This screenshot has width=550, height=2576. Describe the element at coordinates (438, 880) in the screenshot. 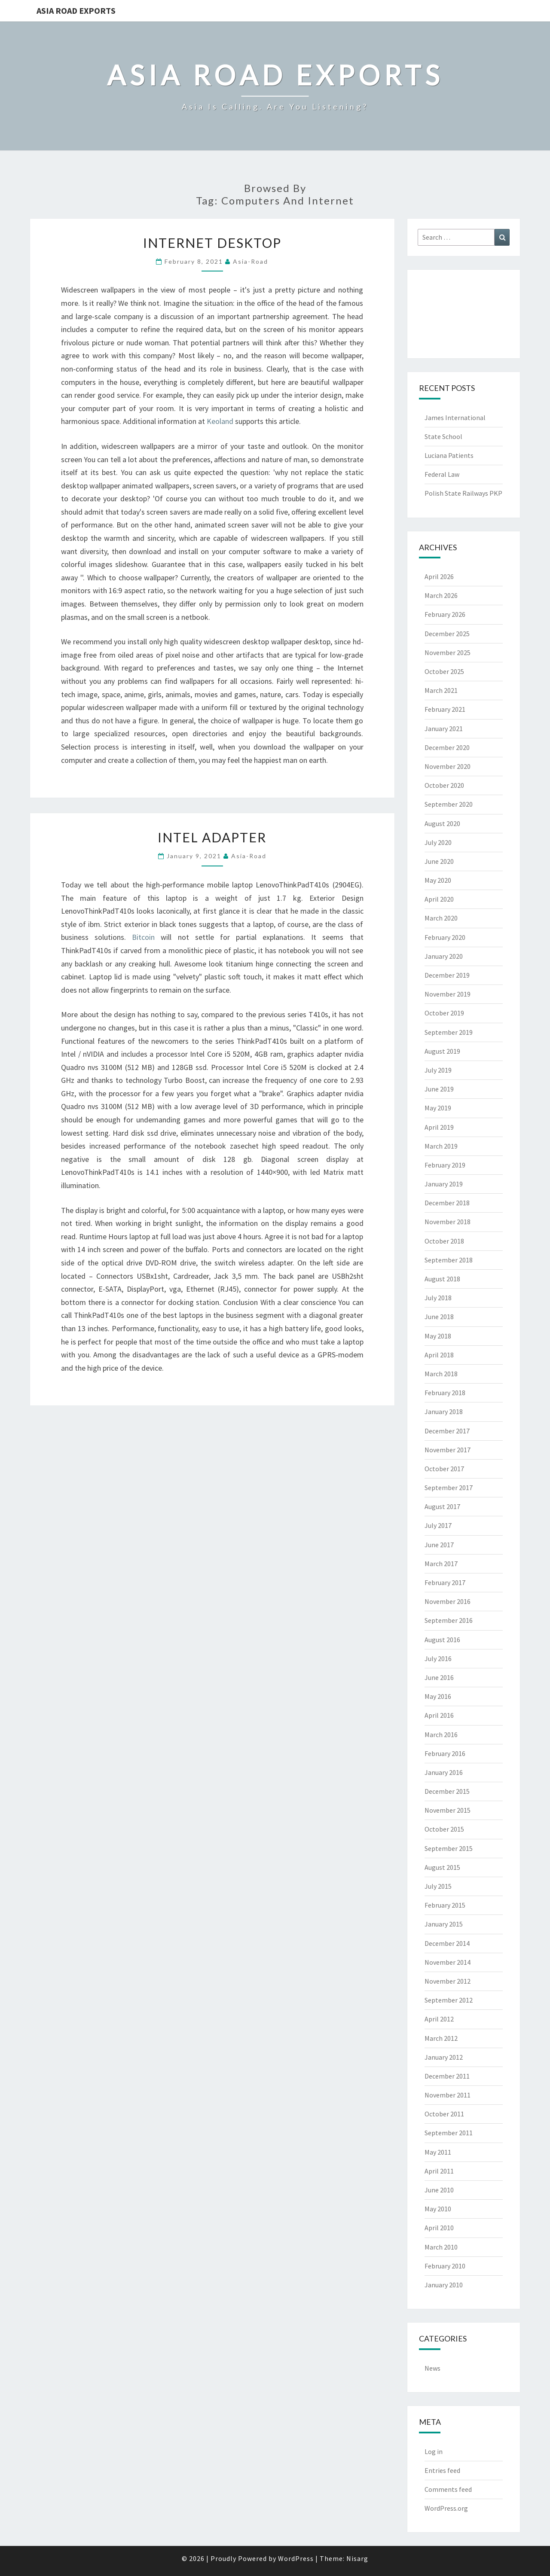

I see `May 2020` at that location.